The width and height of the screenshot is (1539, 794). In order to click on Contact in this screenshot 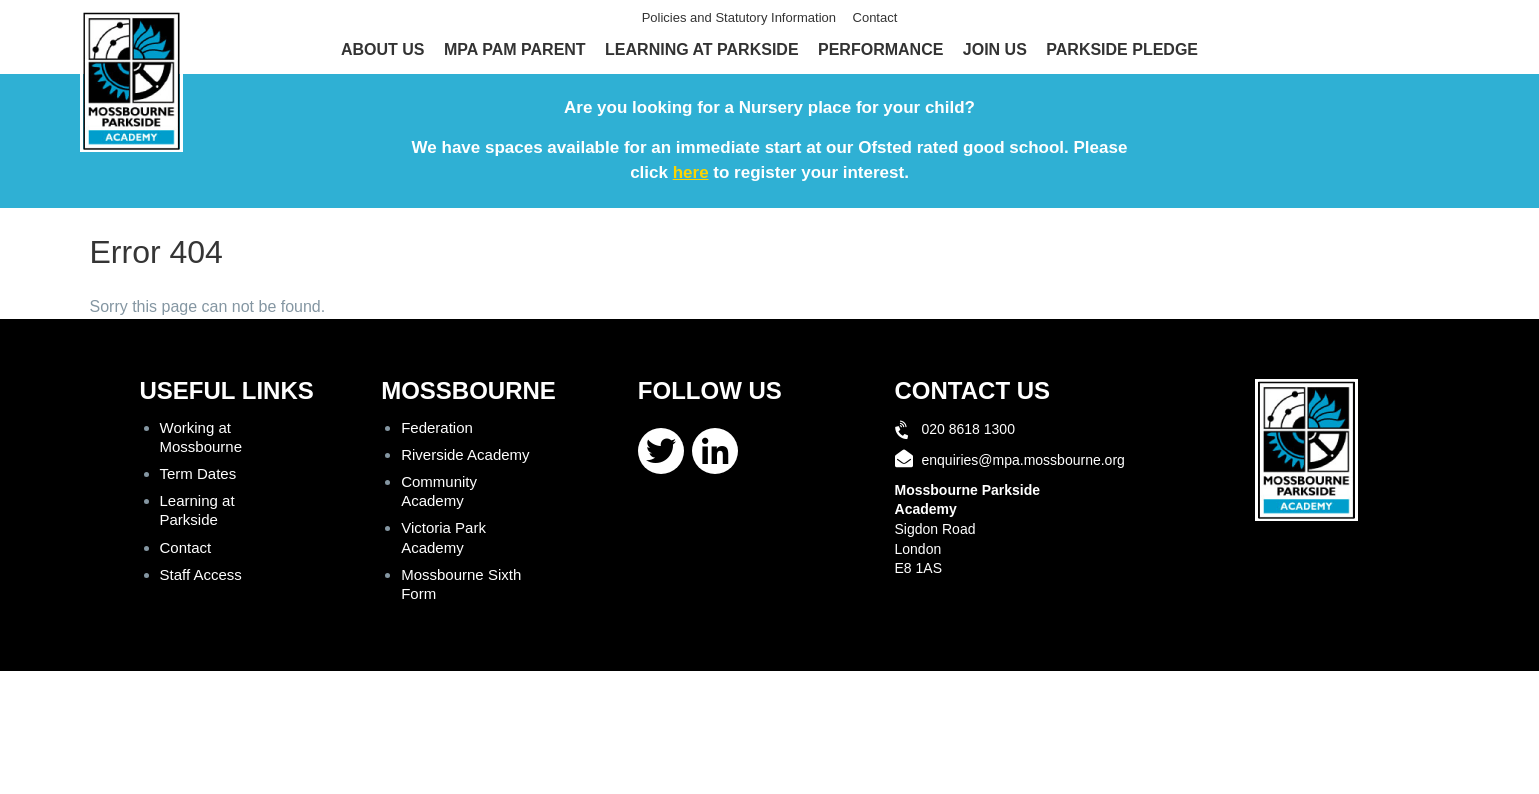, I will do `click(875, 17)`.